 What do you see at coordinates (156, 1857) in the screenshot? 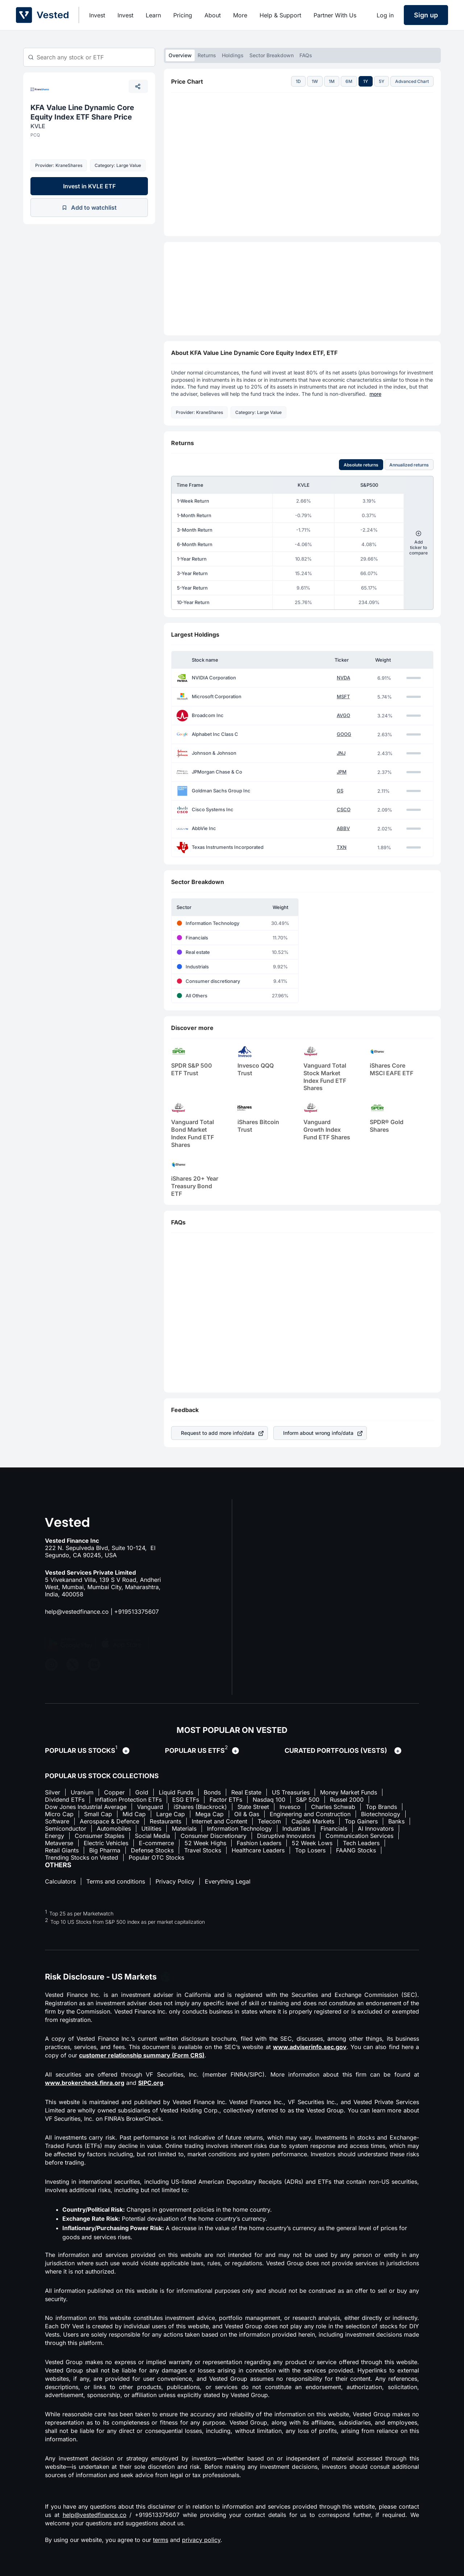
I see `Popular OTC Stocks` at bounding box center [156, 1857].